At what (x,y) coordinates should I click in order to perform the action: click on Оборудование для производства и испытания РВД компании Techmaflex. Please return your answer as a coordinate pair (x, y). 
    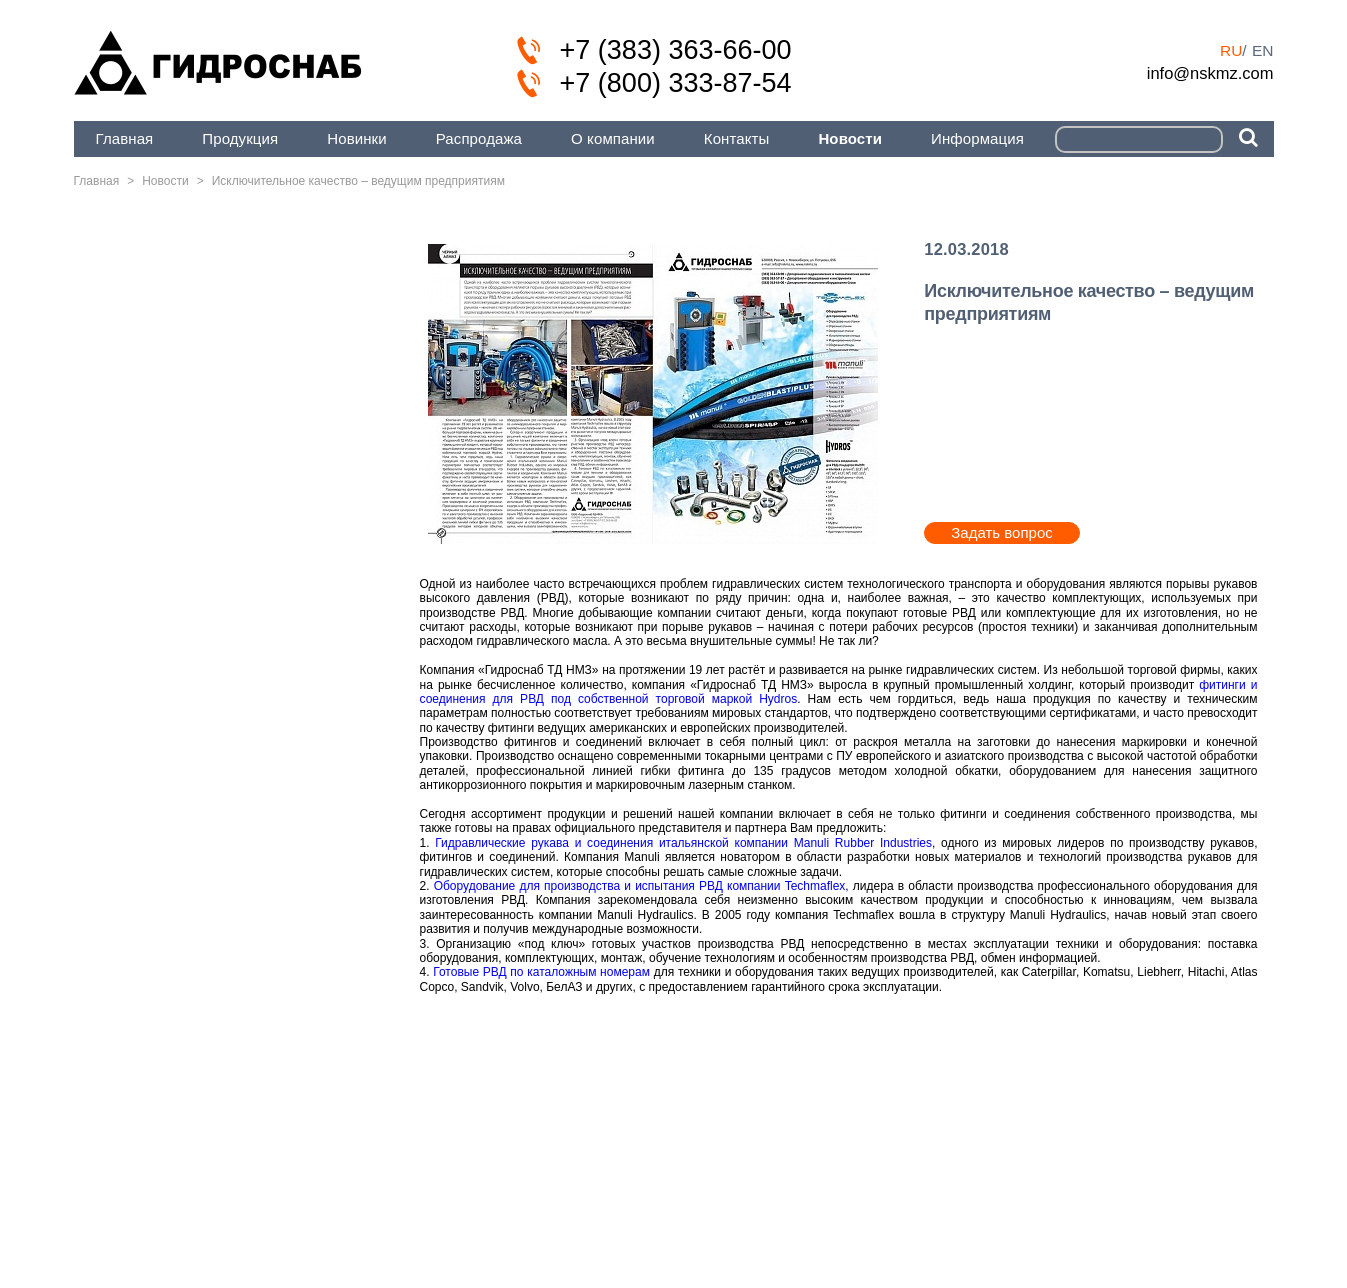
    Looking at the image, I should click on (640, 886).